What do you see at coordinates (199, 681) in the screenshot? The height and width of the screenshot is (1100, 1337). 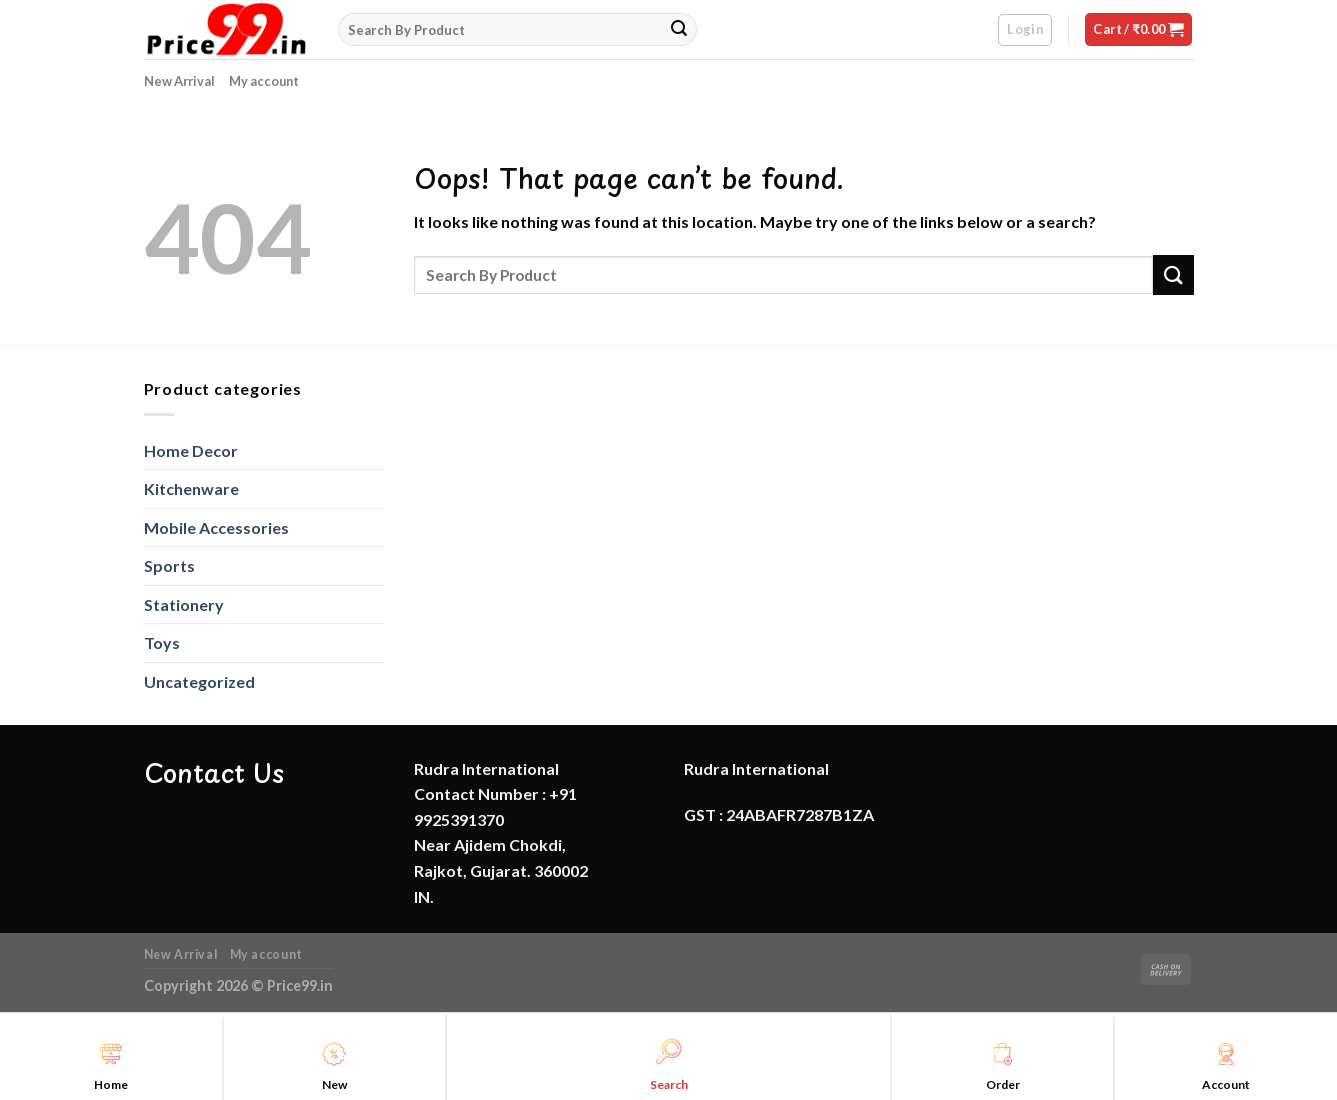 I see `Uncategorized` at bounding box center [199, 681].